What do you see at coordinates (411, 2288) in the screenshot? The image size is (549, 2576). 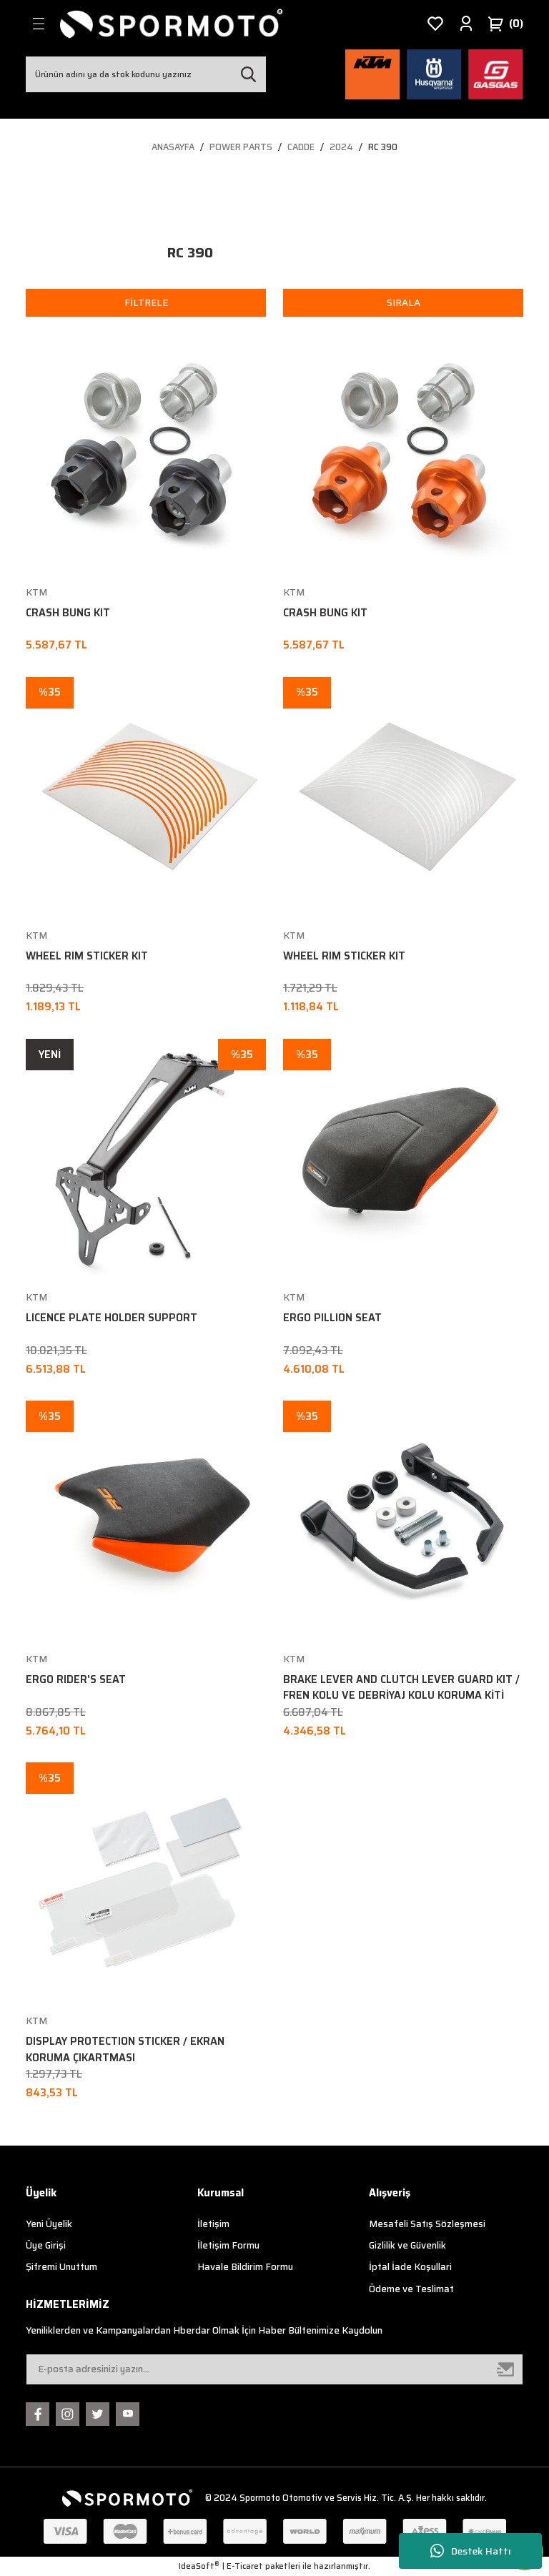 I see `Ödeme ve Teslimat` at bounding box center [411, 2288].